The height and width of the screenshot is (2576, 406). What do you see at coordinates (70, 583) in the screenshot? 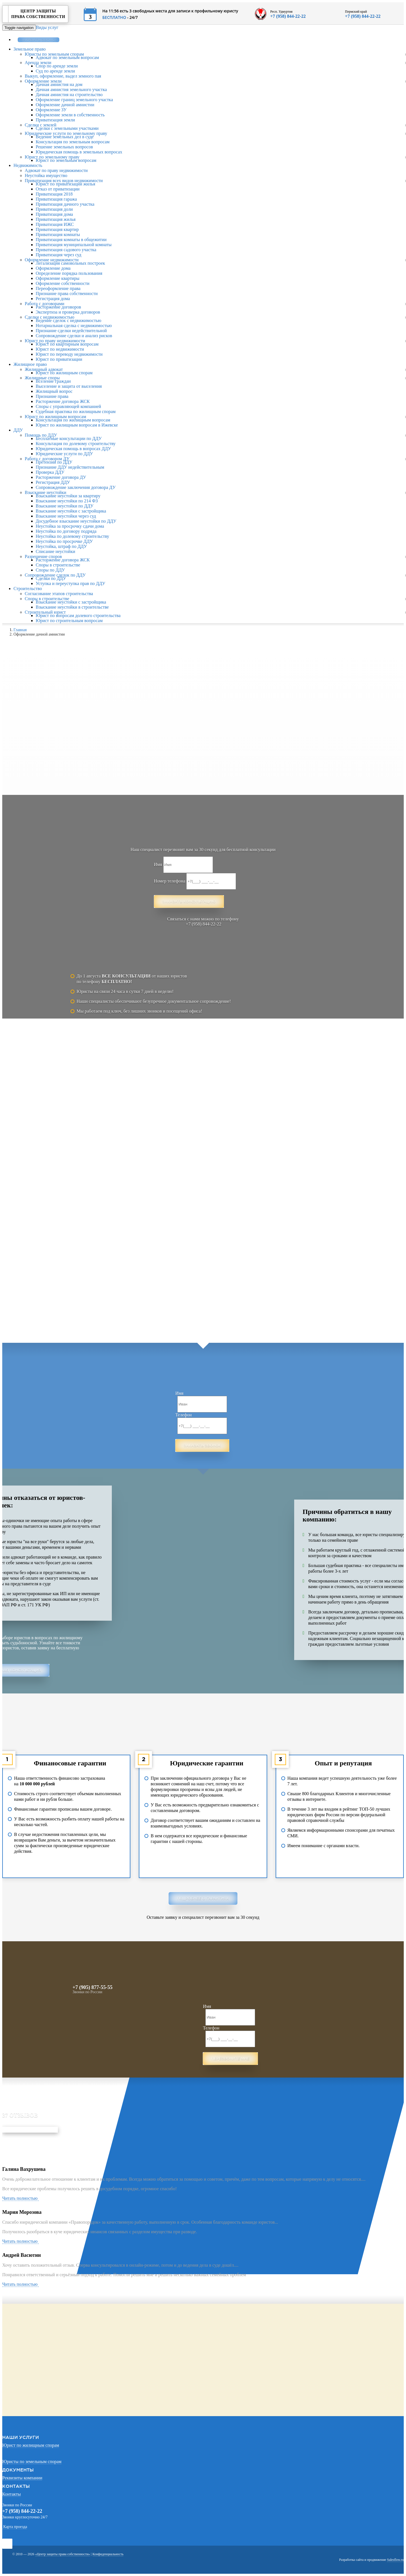
I see `Уступка и переуступка прав по ДДУ` at bounding box center [70, 583].